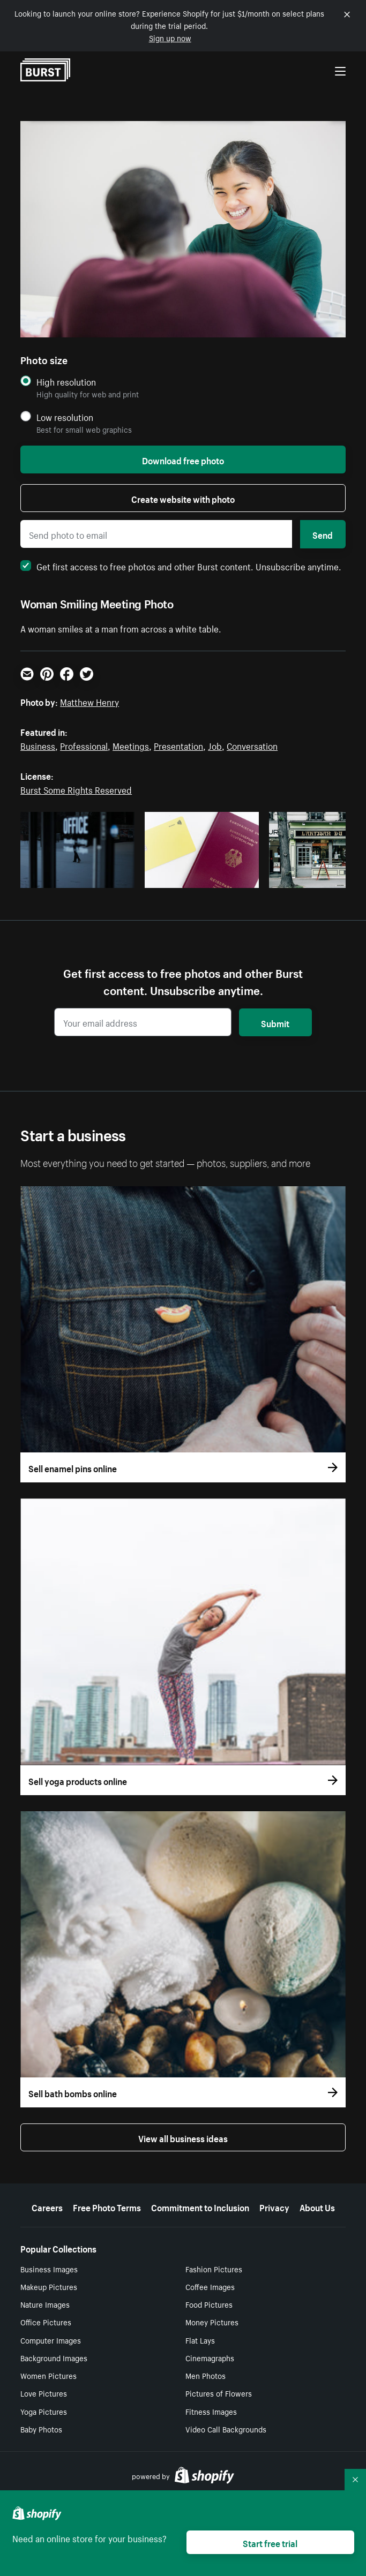 This screenshot has width=366, height=2576. I want to click on Burst Some Rights Reserved, so click(76, 789).